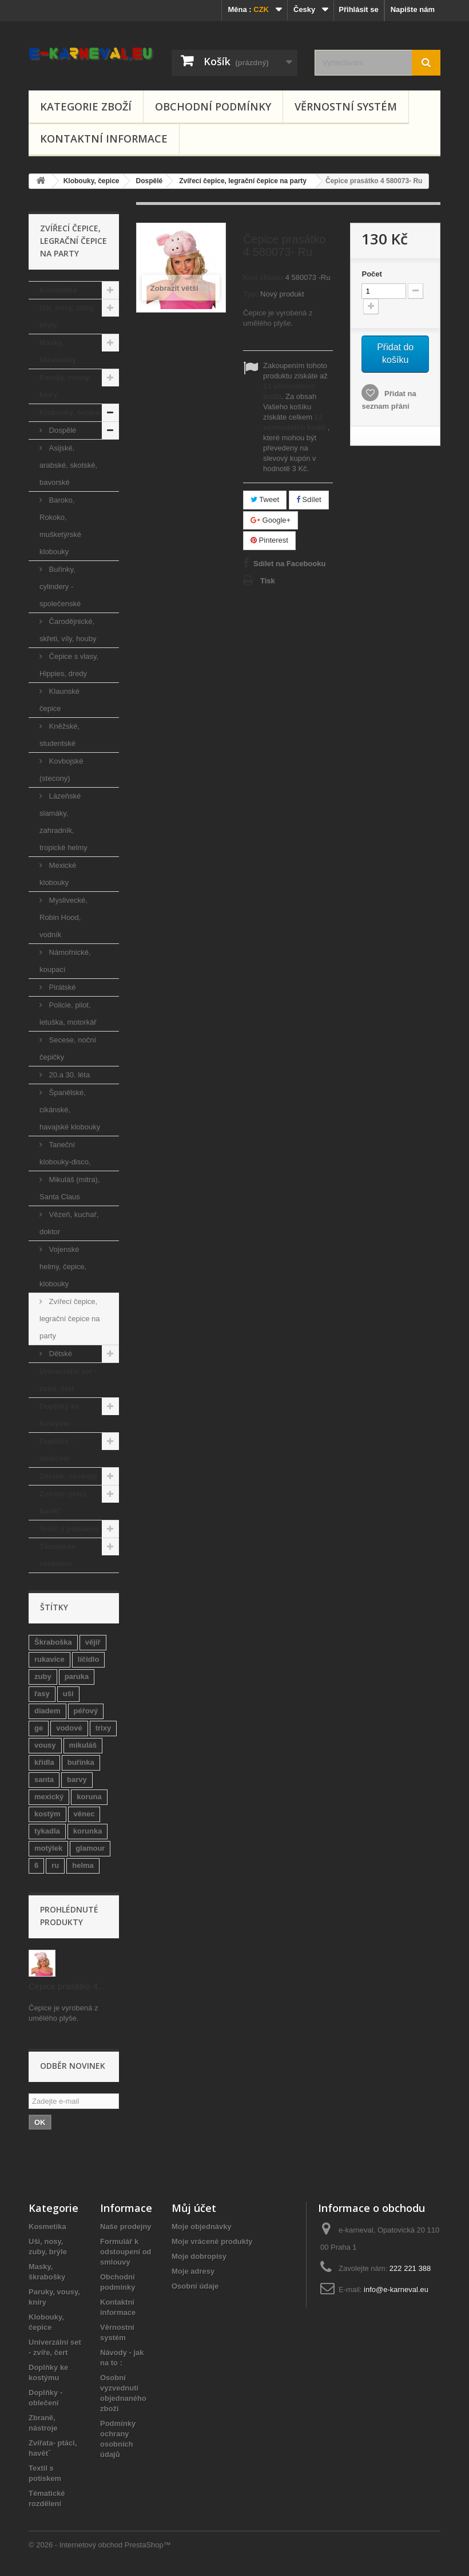  Describe the element at coordinates (47, 1813) in the screenshot. I see `kostým` at that location.